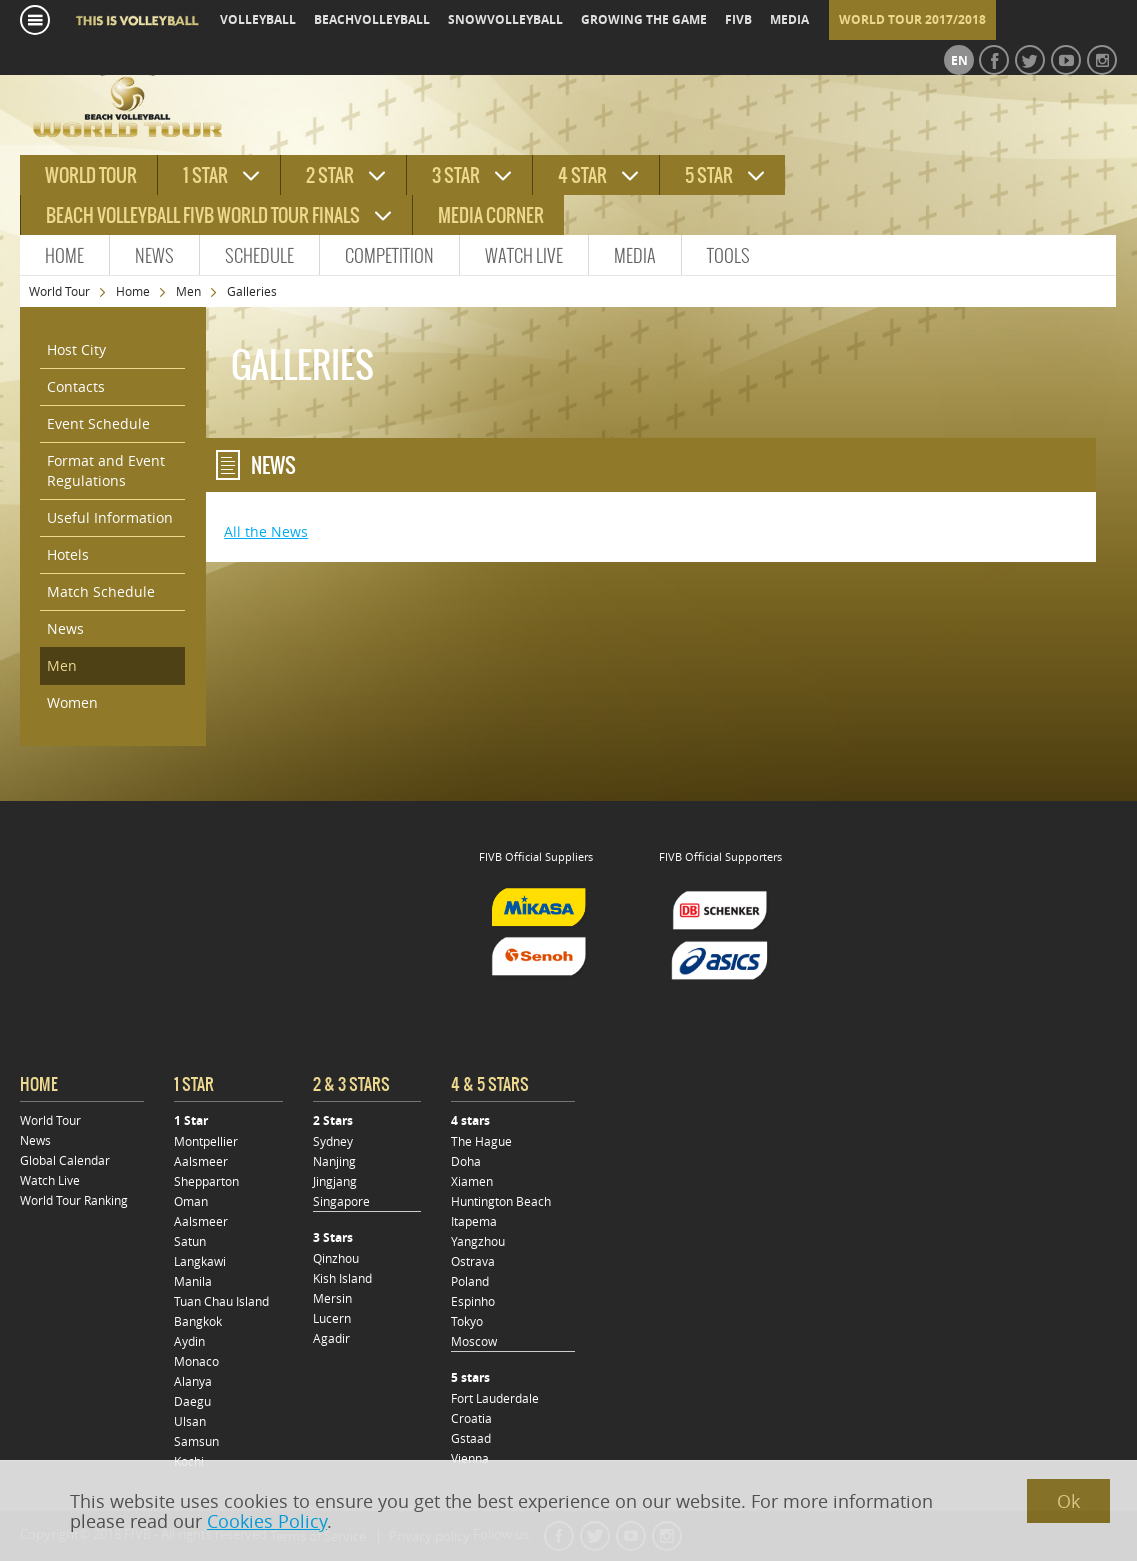 The height and width of the screenshot is (1561, 1137). Describe the element at coordinates (389, 255) in the screenshot. I see `Competition` at that location.